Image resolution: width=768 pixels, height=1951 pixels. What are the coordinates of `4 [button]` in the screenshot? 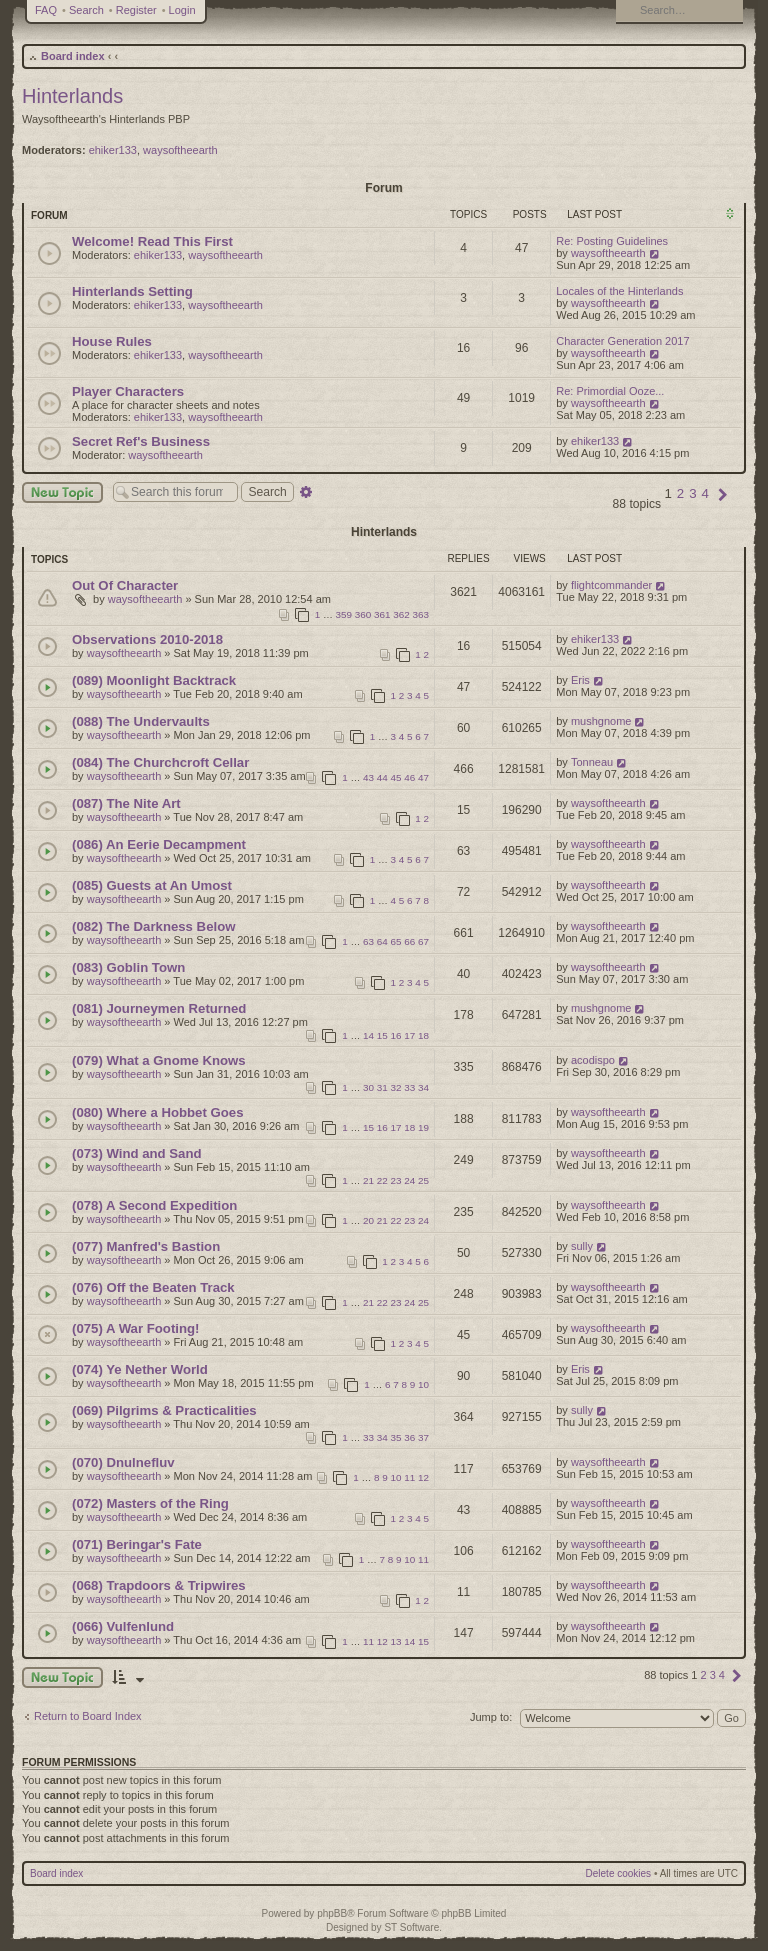 It's located at (705, 493).